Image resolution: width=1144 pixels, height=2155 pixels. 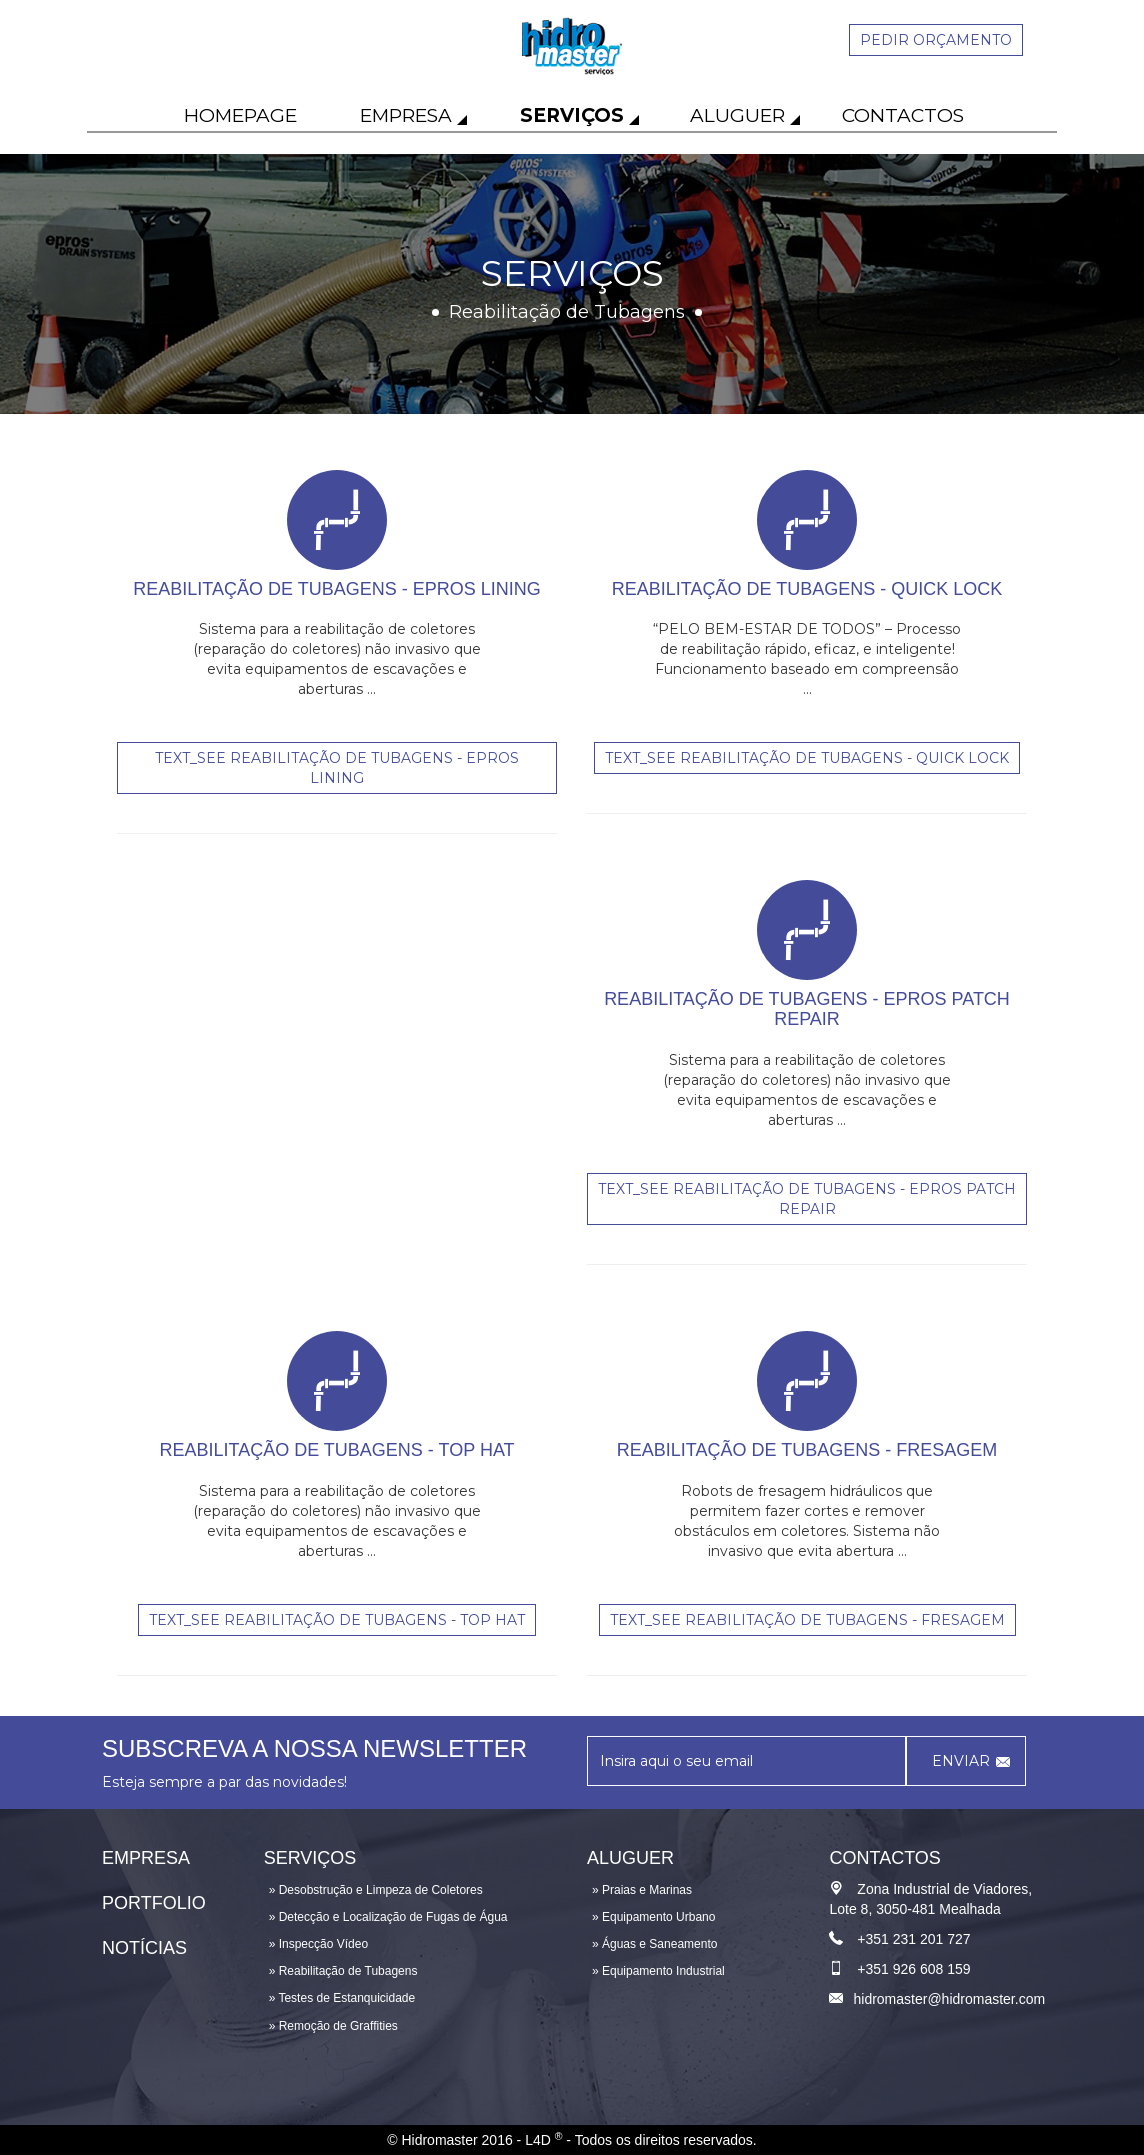 What do you see at coordinates (337, 1620) in the screenshot?
I see `text_see REABILITAÇÃO DE TUBAGENS - TOP HAT` at bounding box center [337, 1620].